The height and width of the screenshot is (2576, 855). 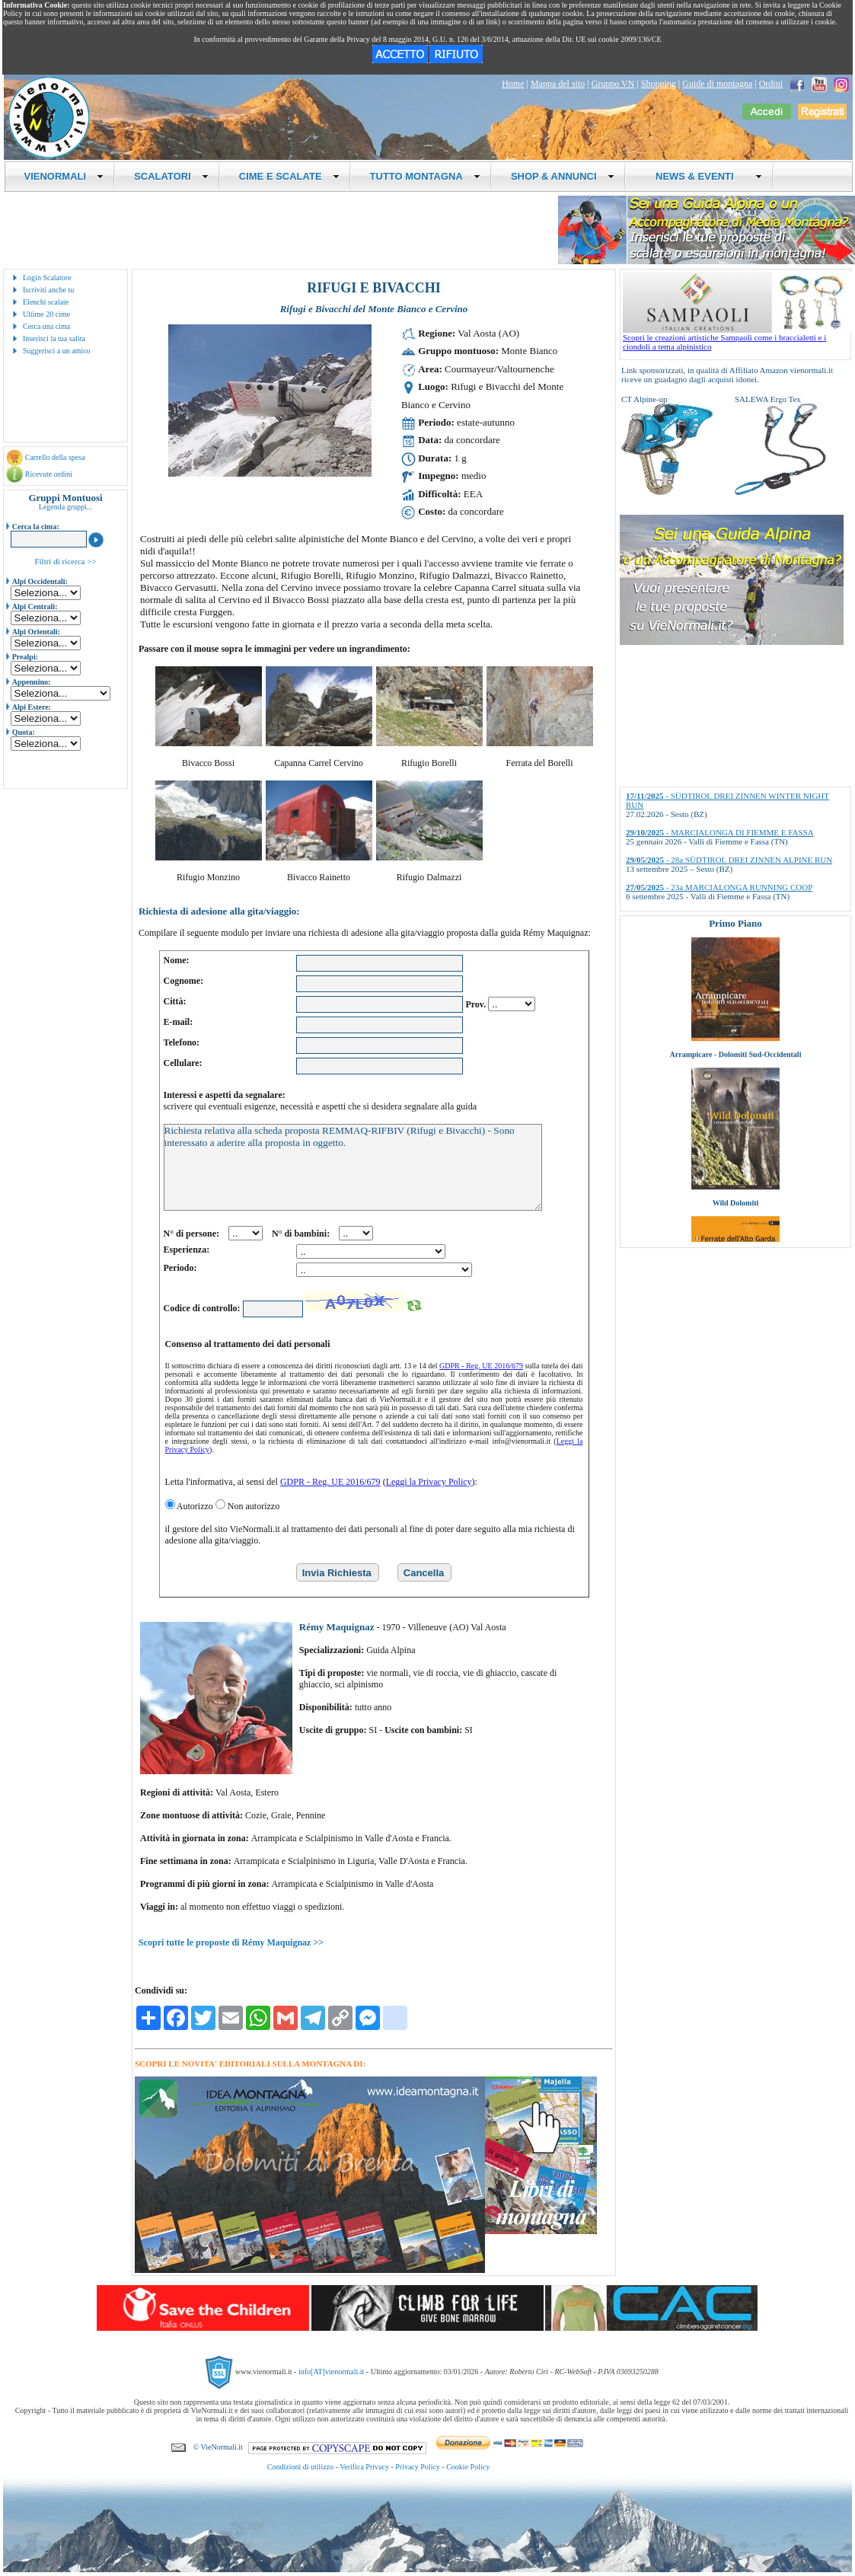 I want to click on - MARCIALONGA DI FIEMME E FASSA, so click(x=720, y=832).